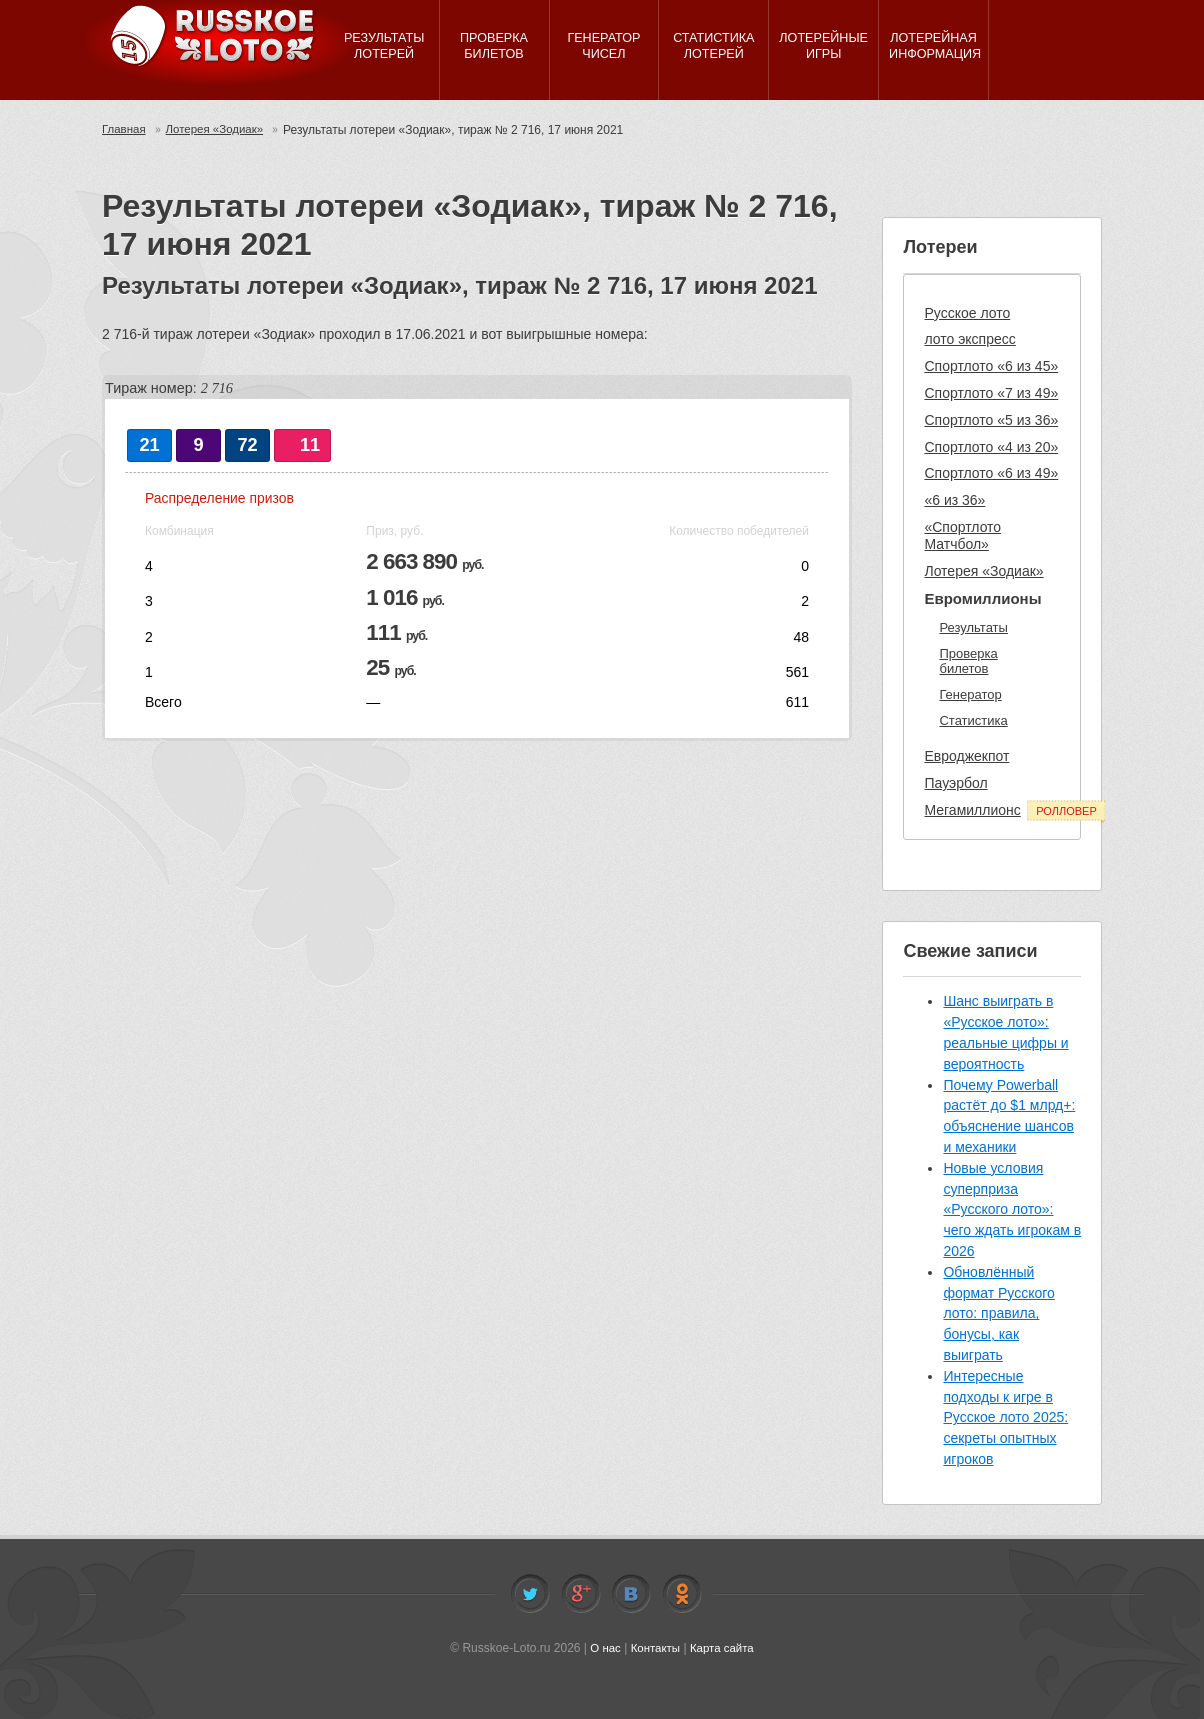  Describe the element at coordinates (969, 339) in the screenshot. I see `лото экспресс` at that location.